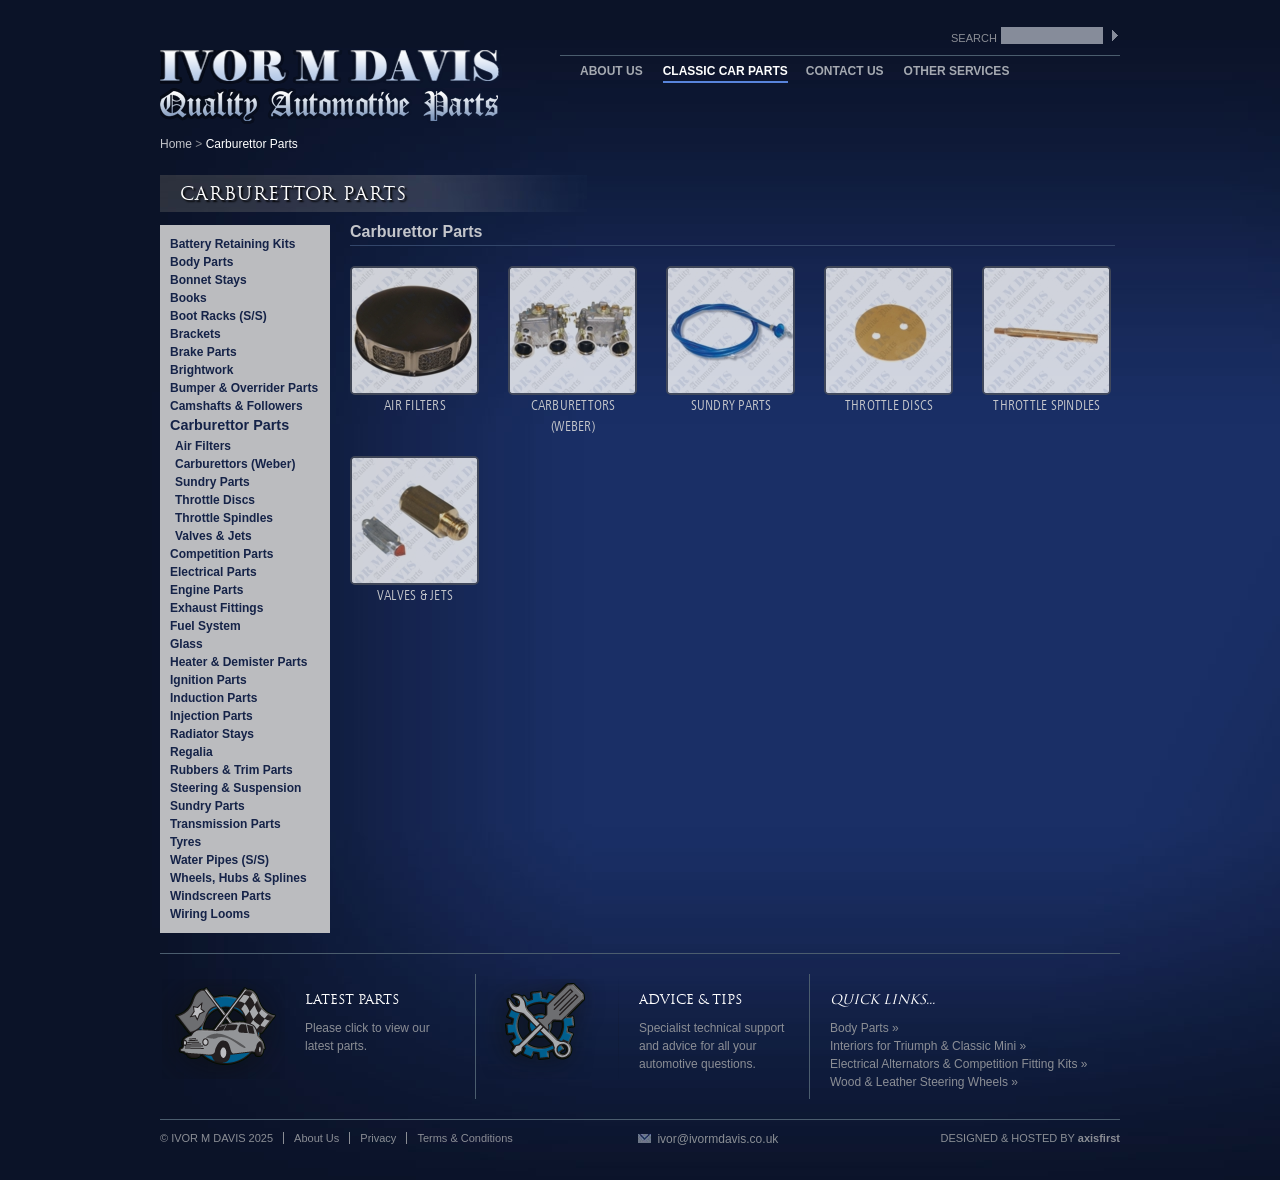  What do you see at coordinates (208, 280) in the screenshot?
I see `Bonnet Stays` at bounding box center [208, 280].